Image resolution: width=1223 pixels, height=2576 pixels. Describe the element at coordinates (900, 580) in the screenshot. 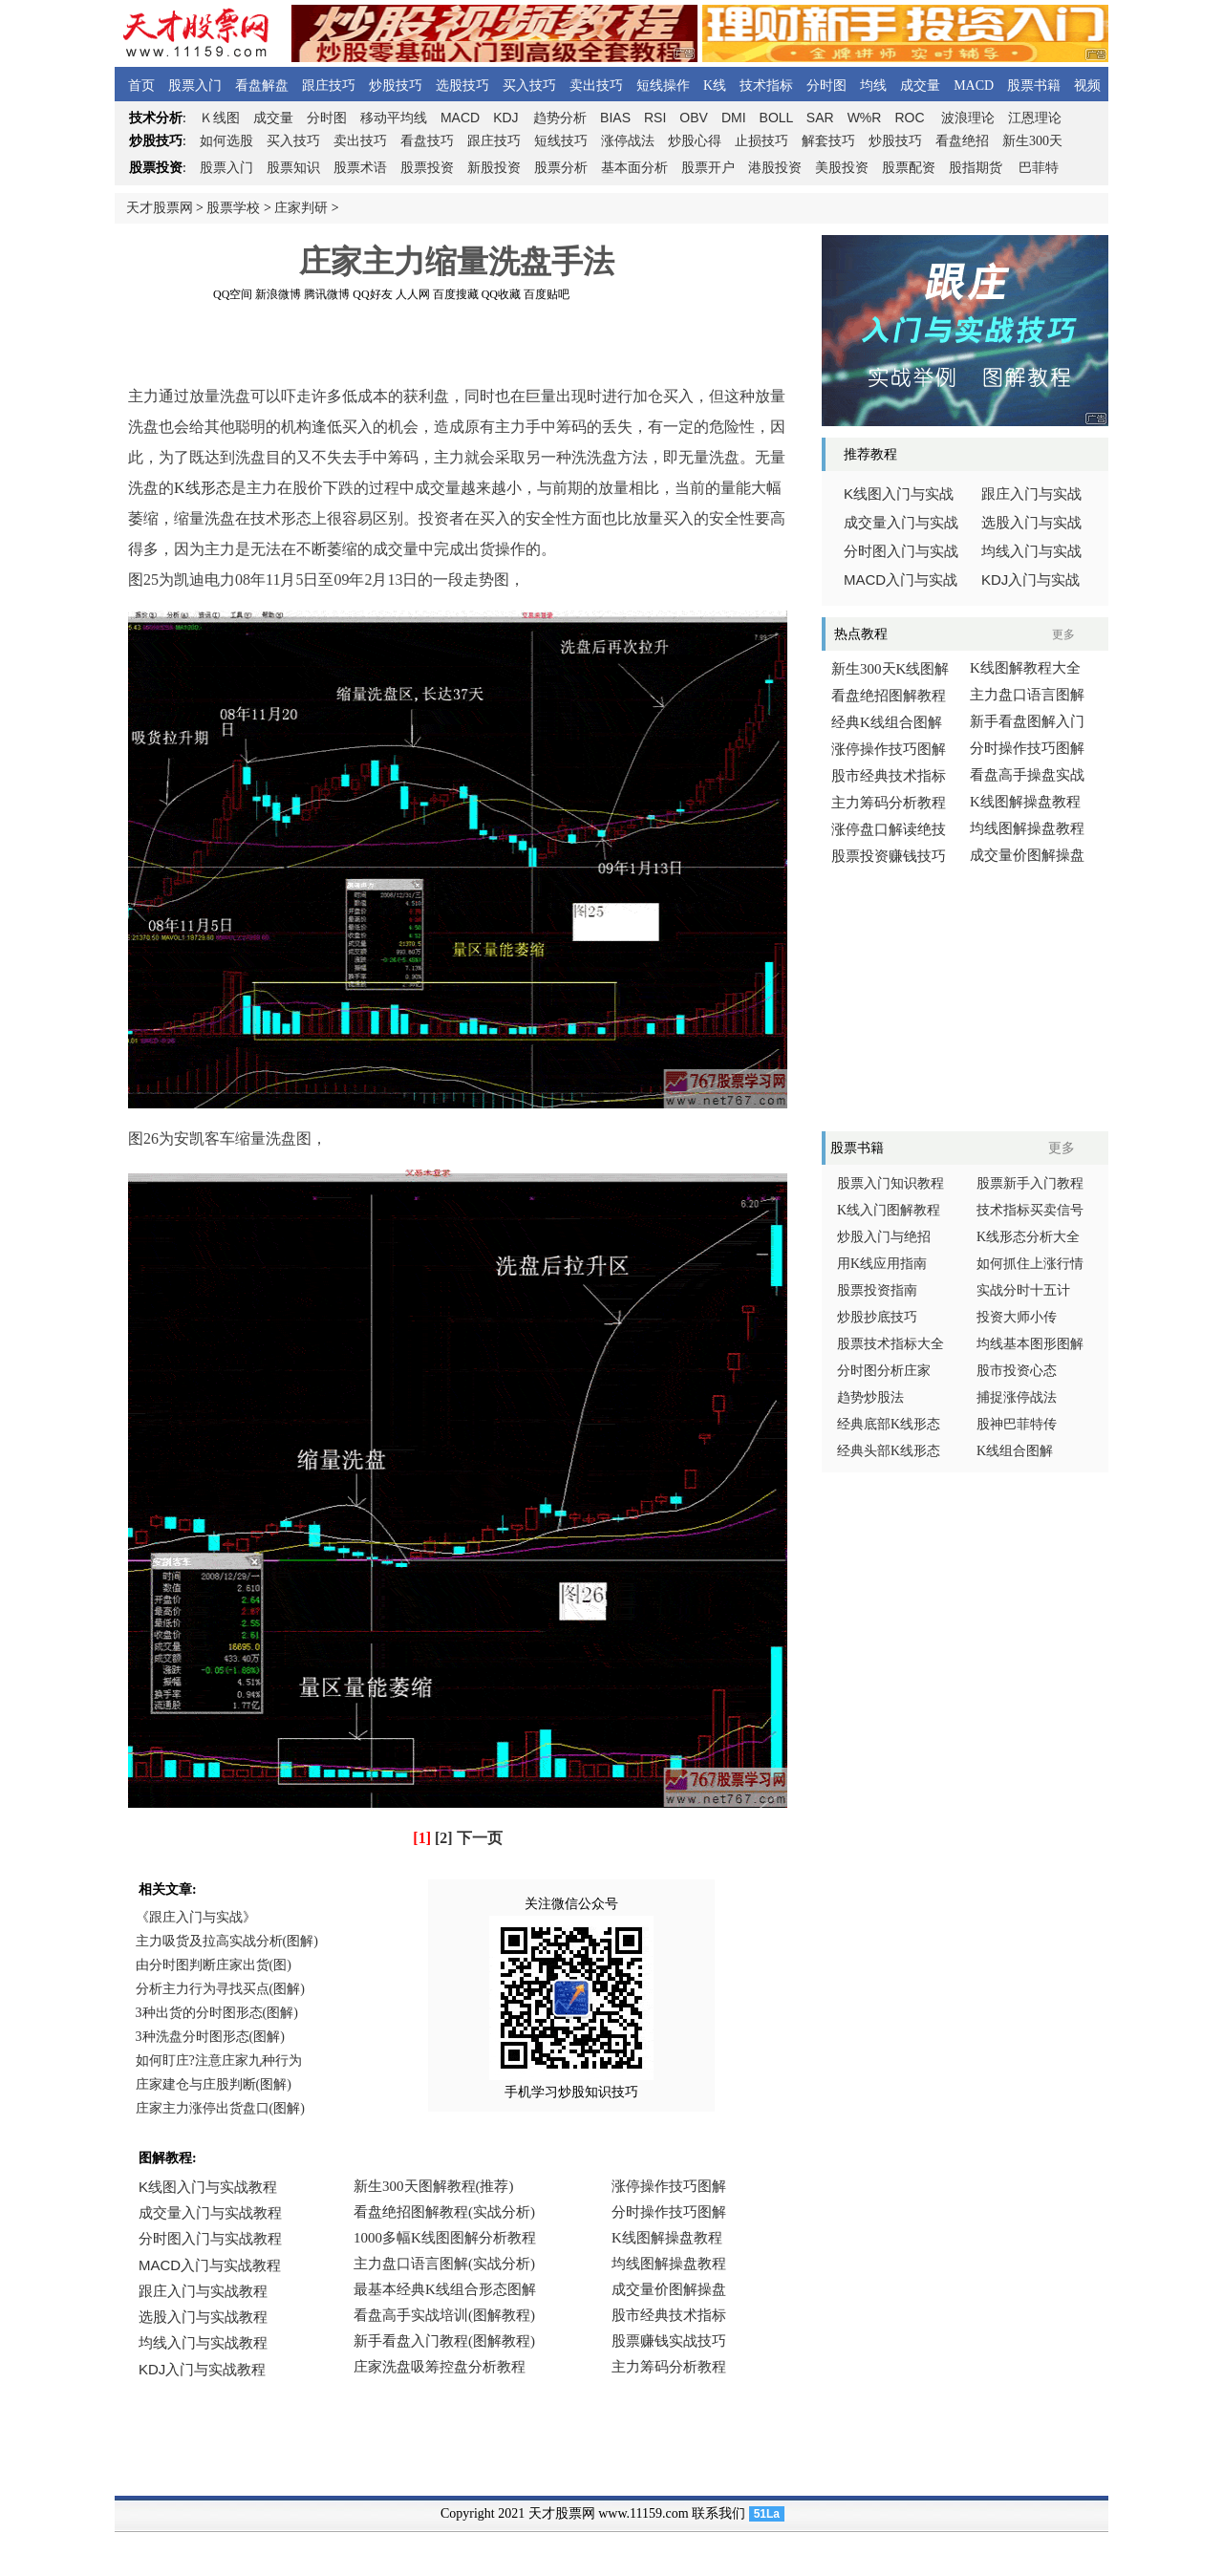

I see `入门与实战` at that location.